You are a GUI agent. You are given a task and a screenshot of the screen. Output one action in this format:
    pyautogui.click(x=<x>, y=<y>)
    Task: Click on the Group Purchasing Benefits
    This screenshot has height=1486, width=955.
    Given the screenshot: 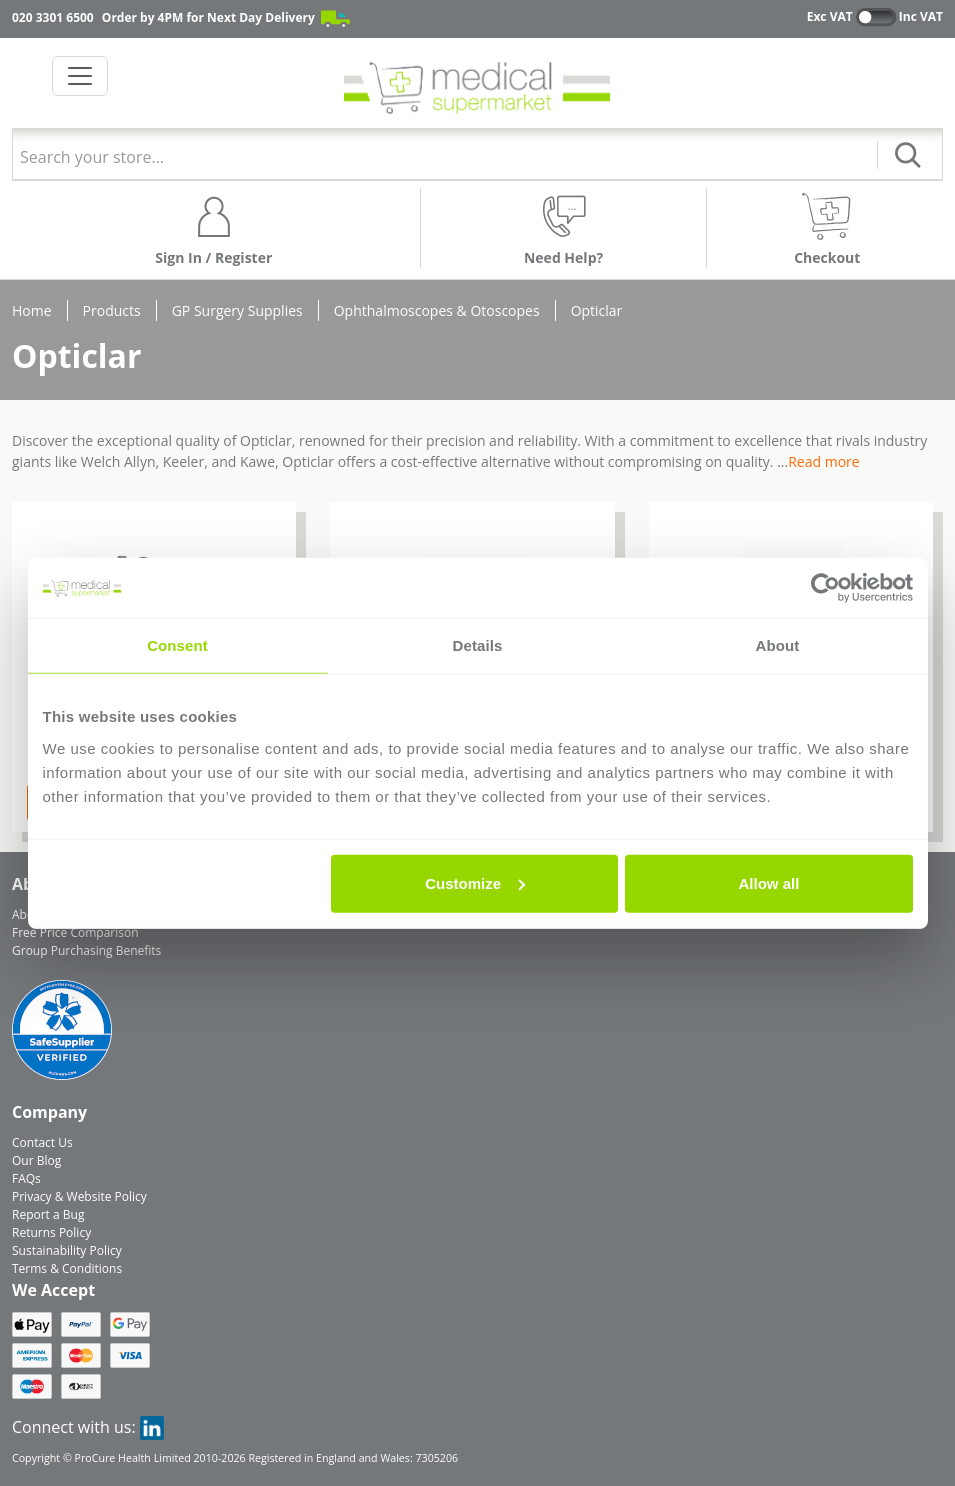 What is the action you would take?
    pyautogui.click(x=86, y=950)
    